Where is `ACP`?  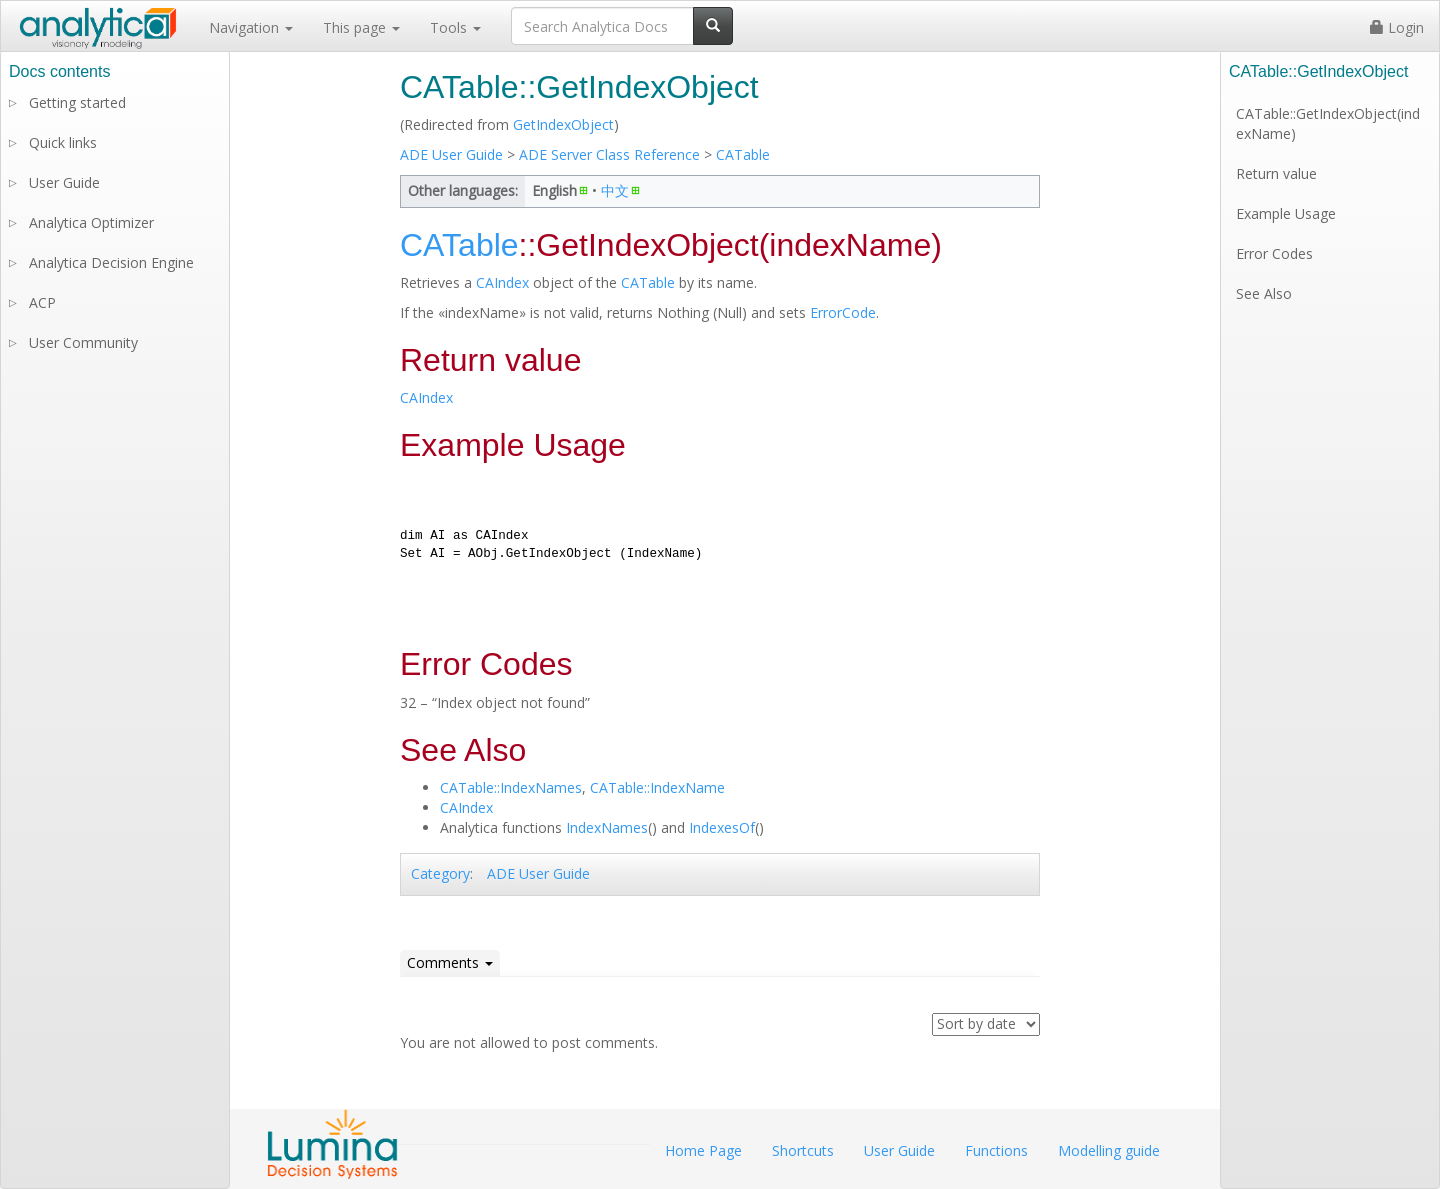 ACP is located at coordinates (42, 302).